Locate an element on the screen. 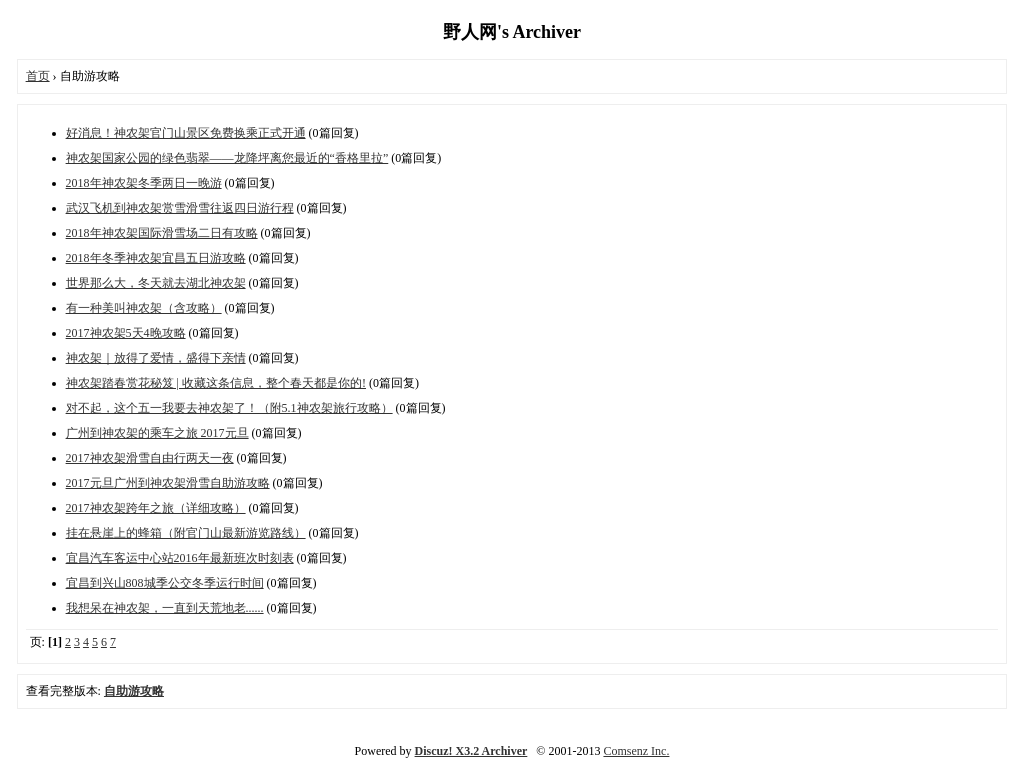  挂在悬崖上的蜂箱（附官门山最新游览路线） is located at coordinates (186, 533).